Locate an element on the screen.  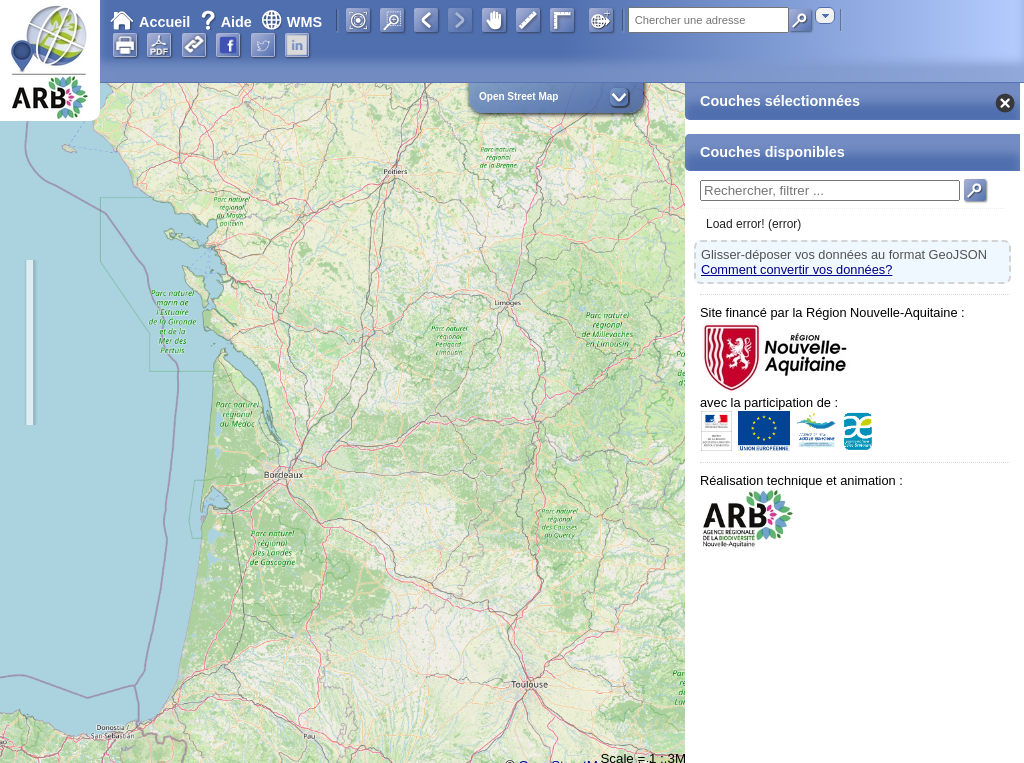
[combobox] is located at coordinates (825, 15).